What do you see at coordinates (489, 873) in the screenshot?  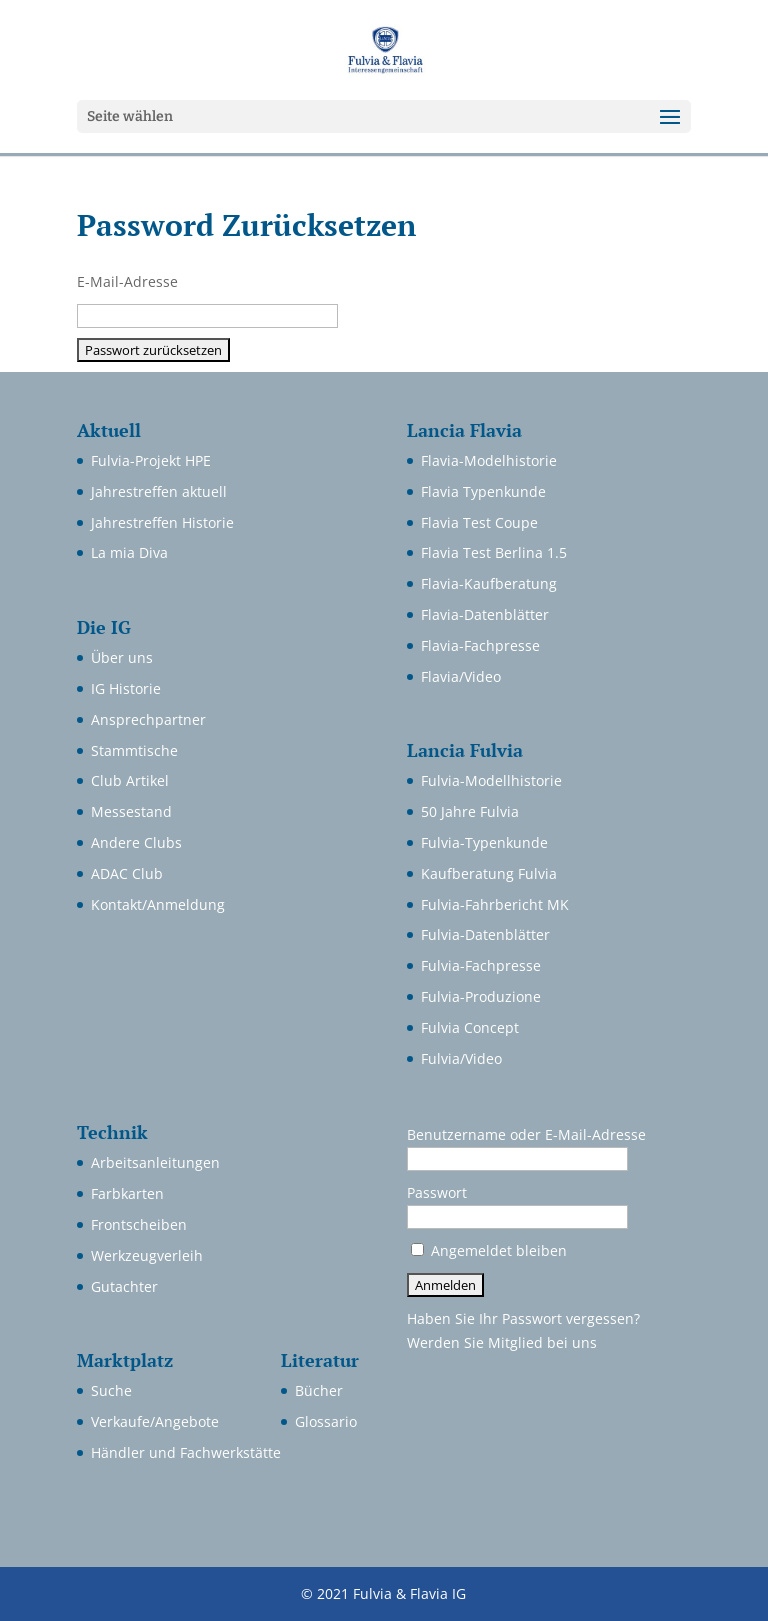 I see `Kaufberatung Fulvia` at bounding box center [489, 873].